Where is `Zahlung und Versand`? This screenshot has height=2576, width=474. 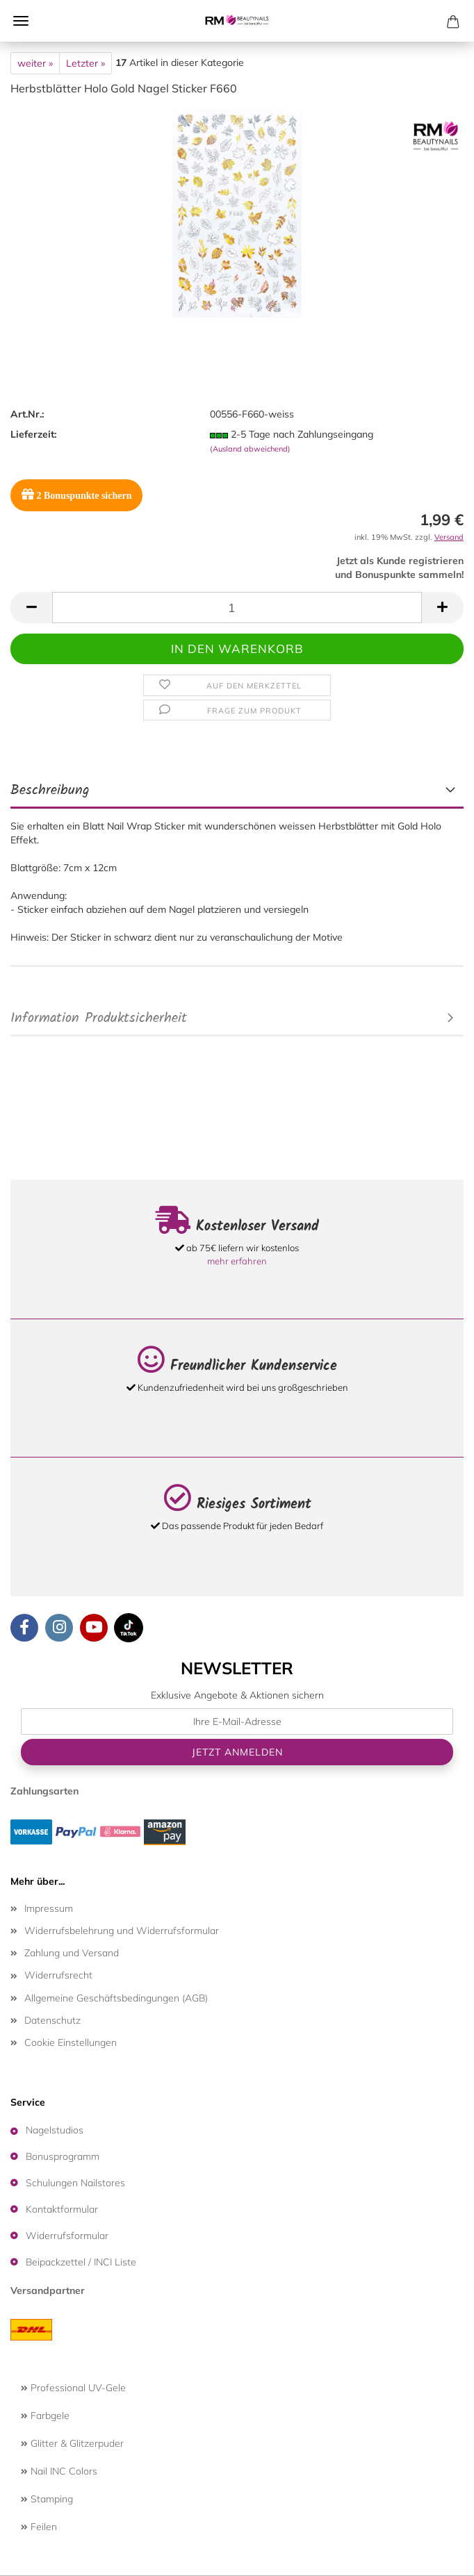
Zahlung und Versand is located at coordinates (71, 1953).